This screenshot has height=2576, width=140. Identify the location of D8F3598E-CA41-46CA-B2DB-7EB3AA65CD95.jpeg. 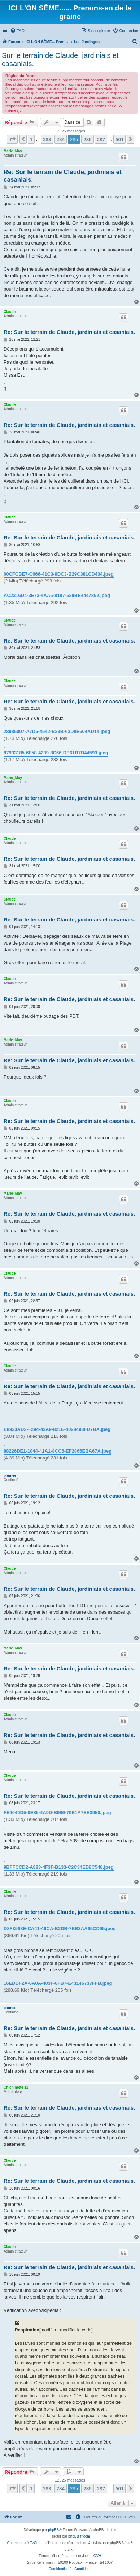
(60, 1928).